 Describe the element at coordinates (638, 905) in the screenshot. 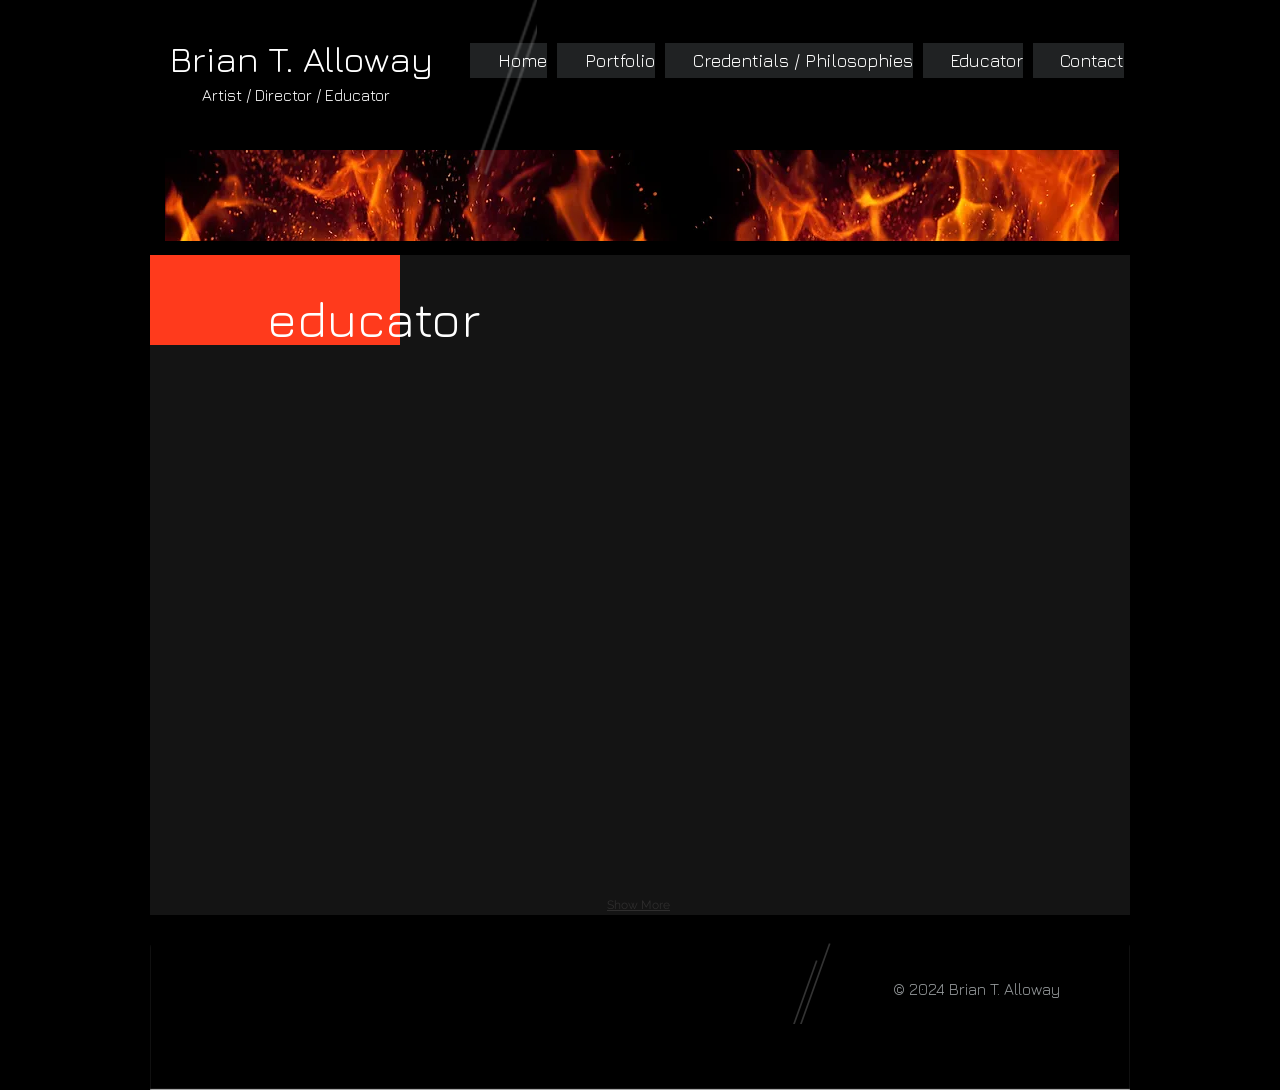

I see `Show More` at that location.